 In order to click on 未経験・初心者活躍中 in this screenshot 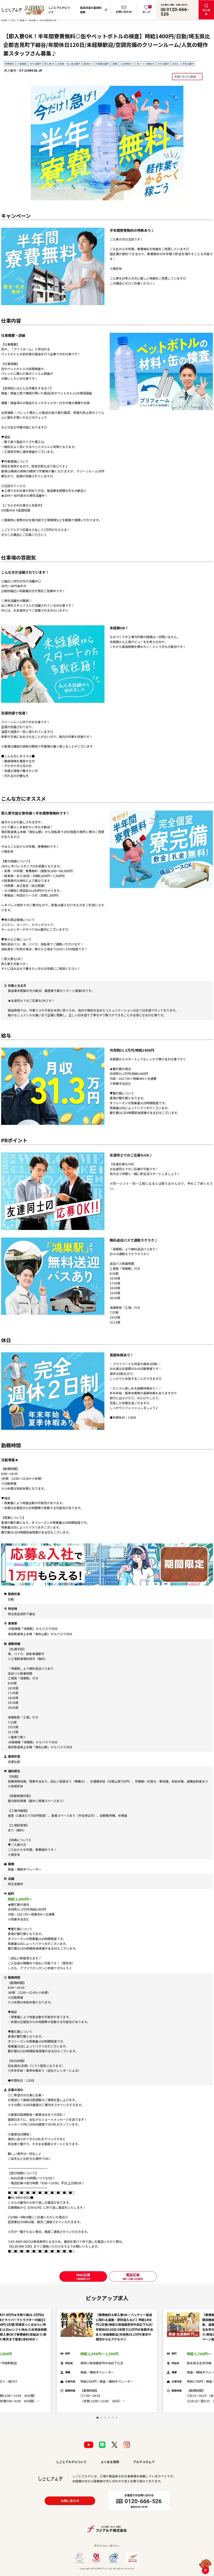, I will do `click(68, 63)`.